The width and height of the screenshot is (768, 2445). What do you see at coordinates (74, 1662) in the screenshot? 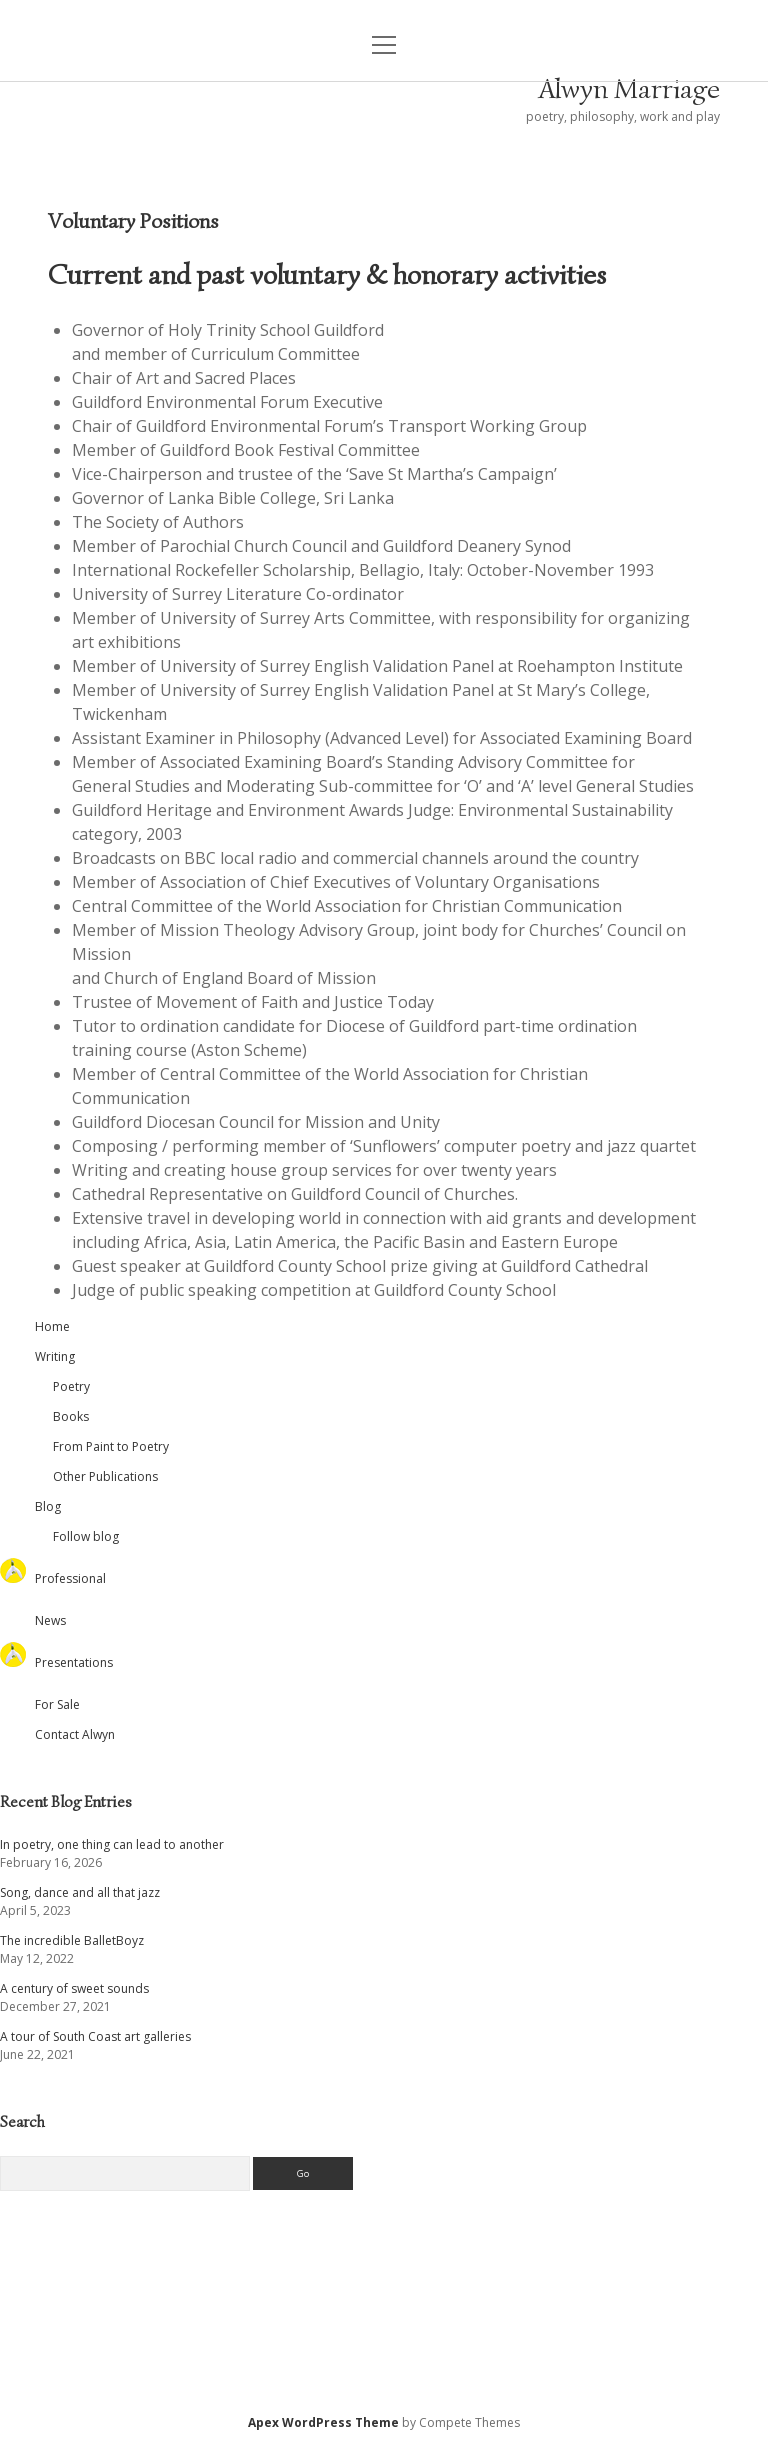
I see `Presentations` at bounding box center [74, 1662].